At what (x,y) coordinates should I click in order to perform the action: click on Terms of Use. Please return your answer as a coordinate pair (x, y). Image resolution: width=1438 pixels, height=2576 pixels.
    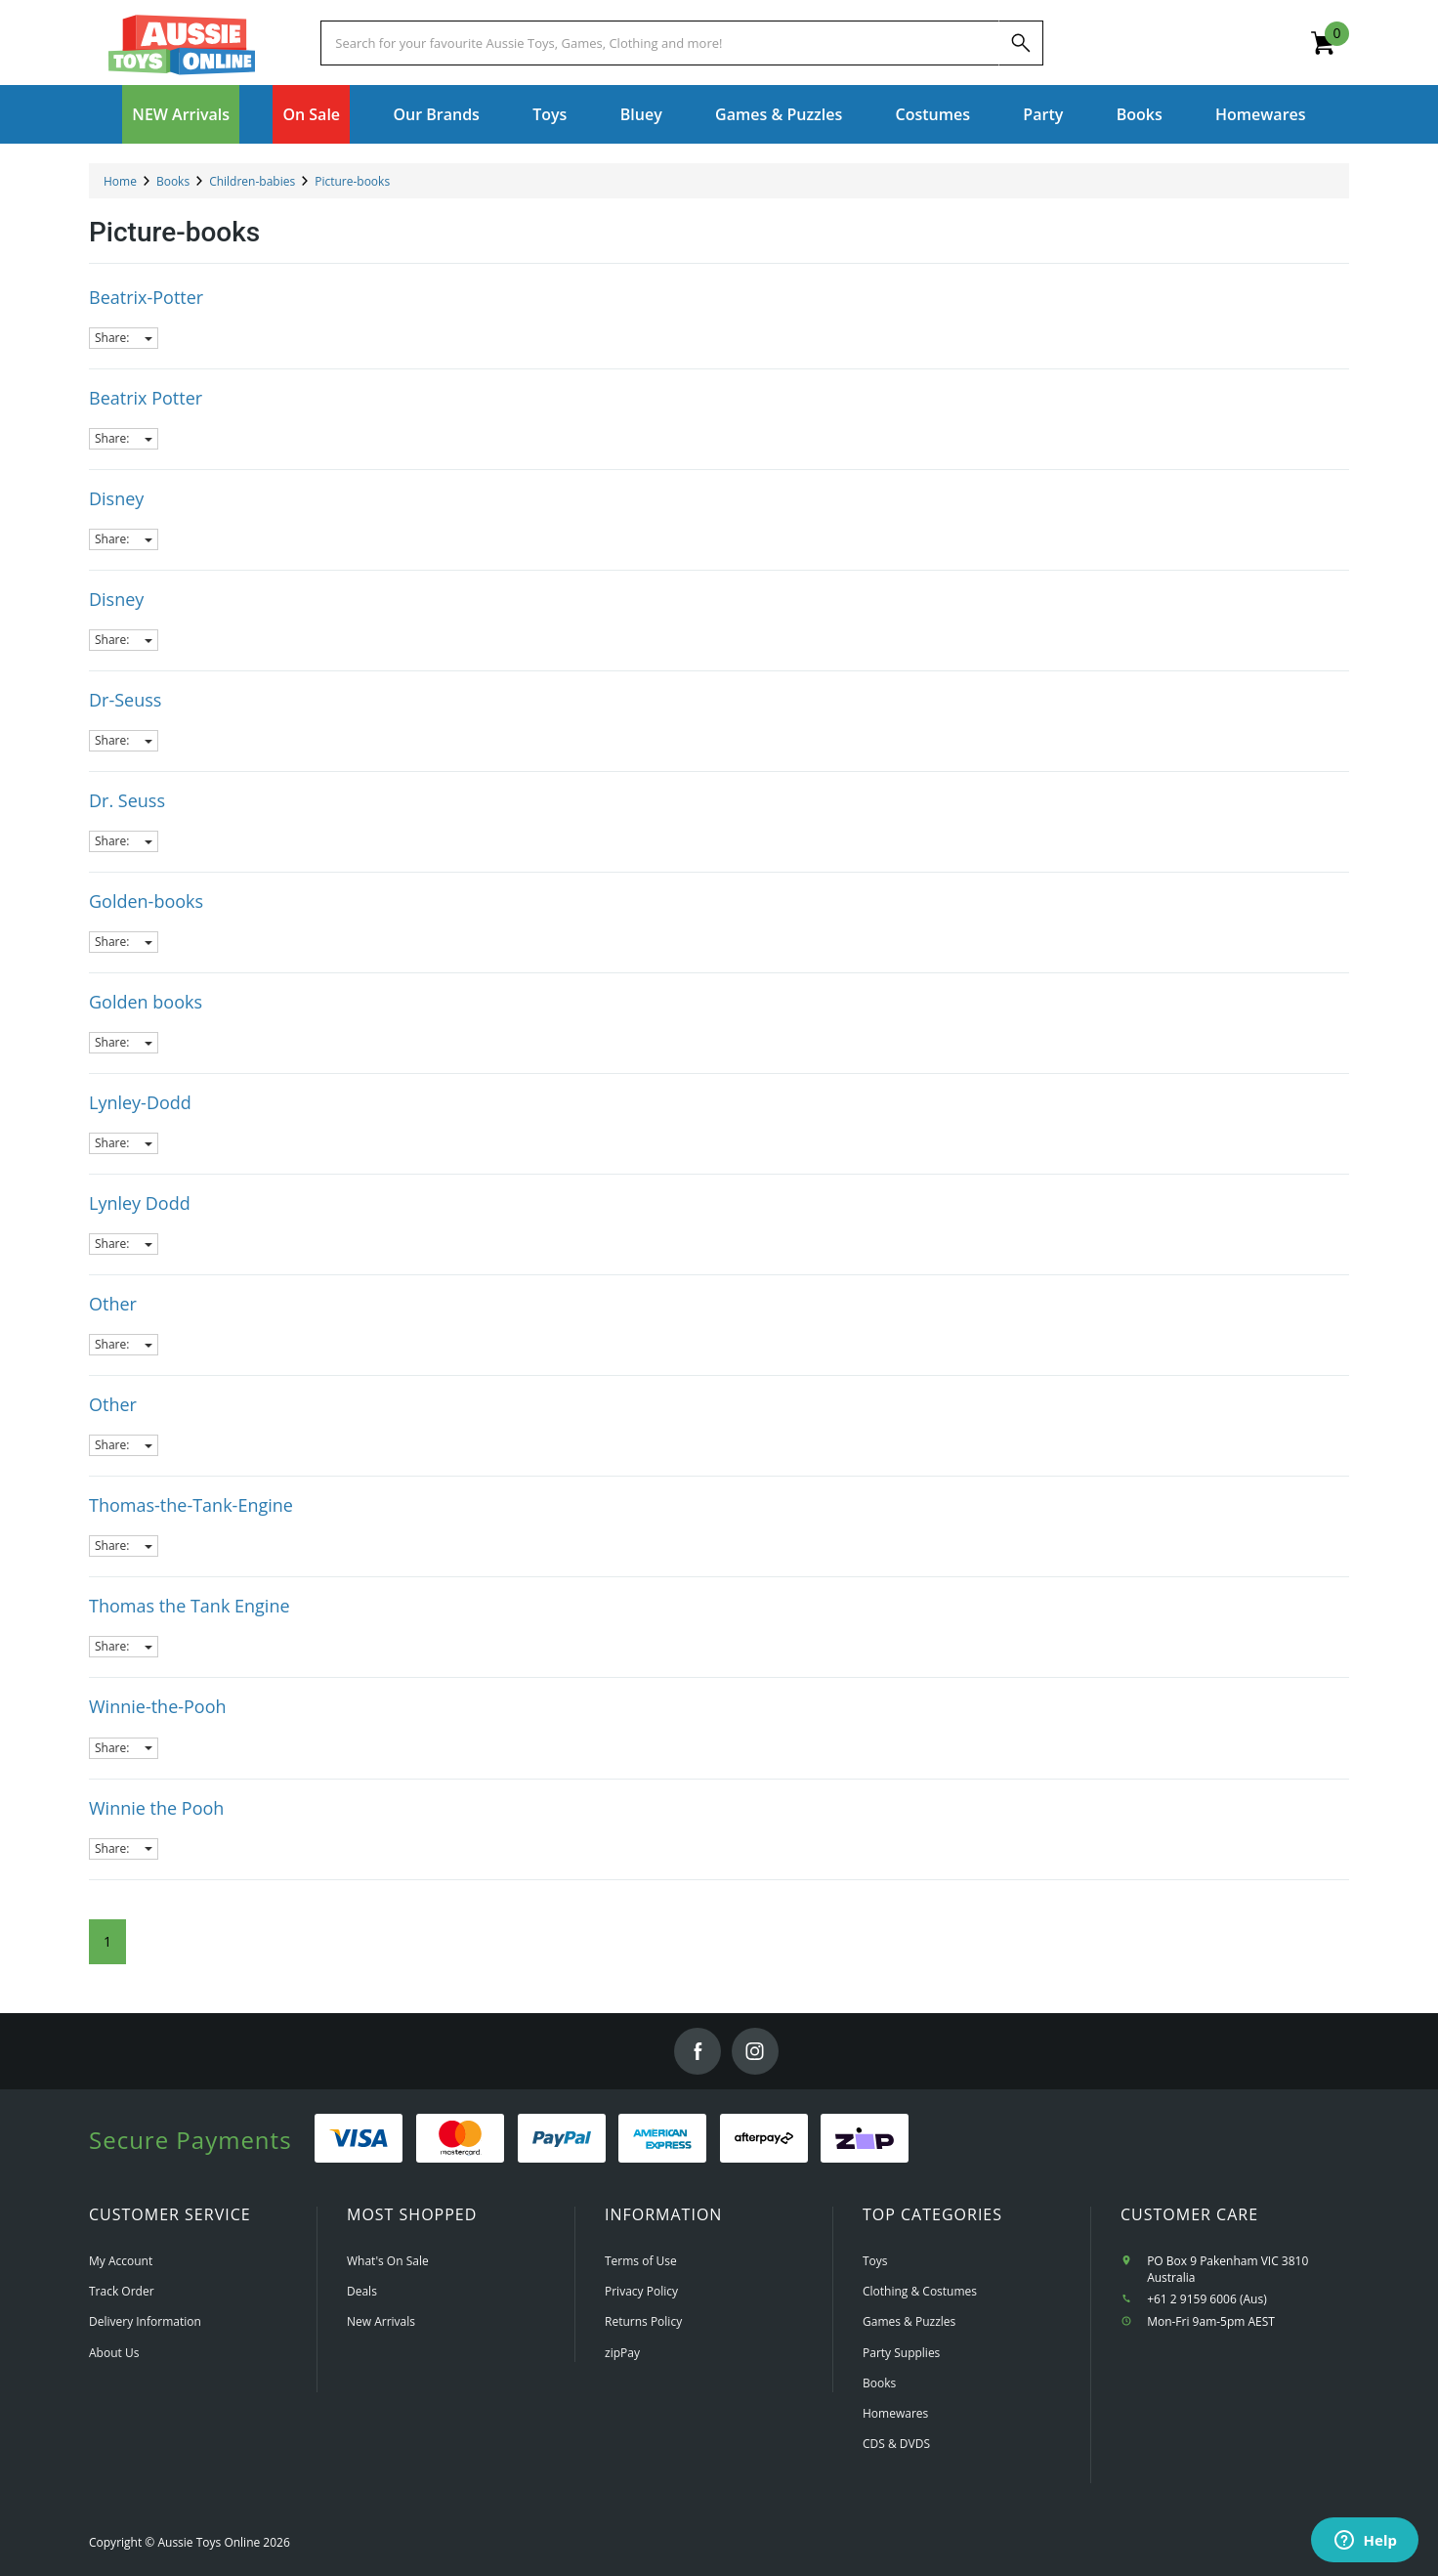
    Looking at the image, I should click on (641, 2261).